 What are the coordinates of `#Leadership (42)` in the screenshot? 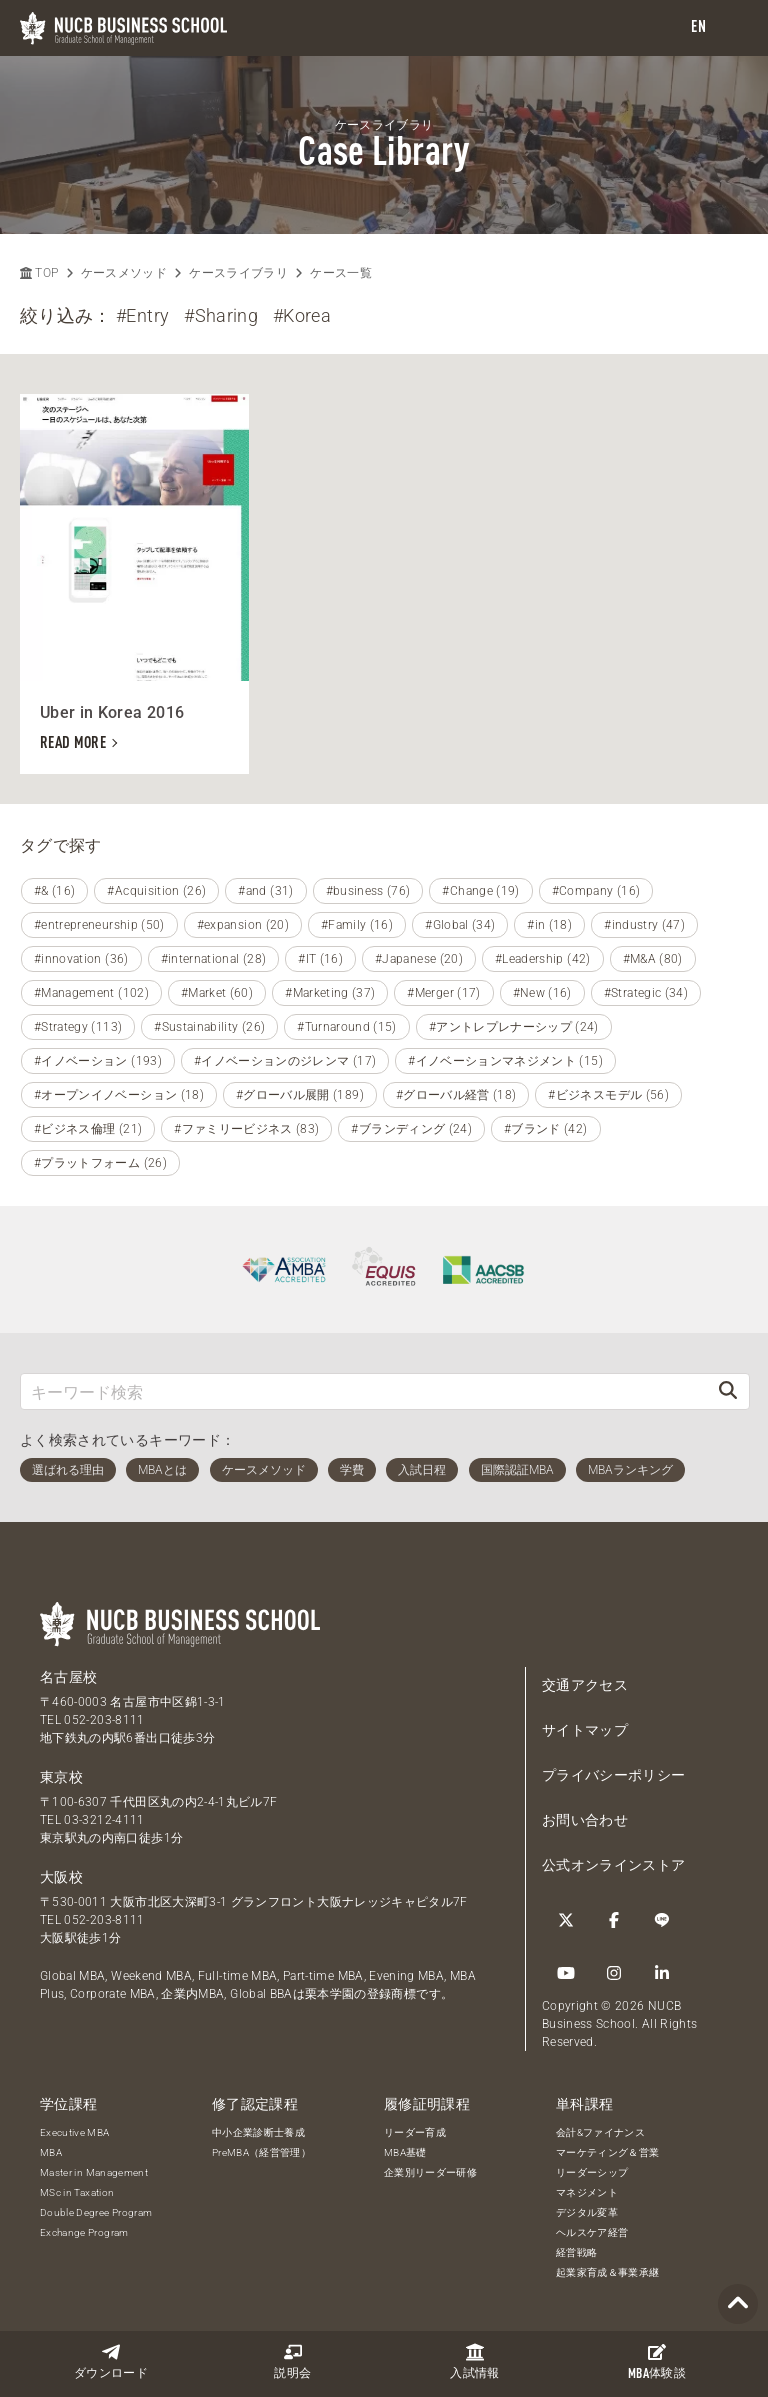 It's located at (543, 959).